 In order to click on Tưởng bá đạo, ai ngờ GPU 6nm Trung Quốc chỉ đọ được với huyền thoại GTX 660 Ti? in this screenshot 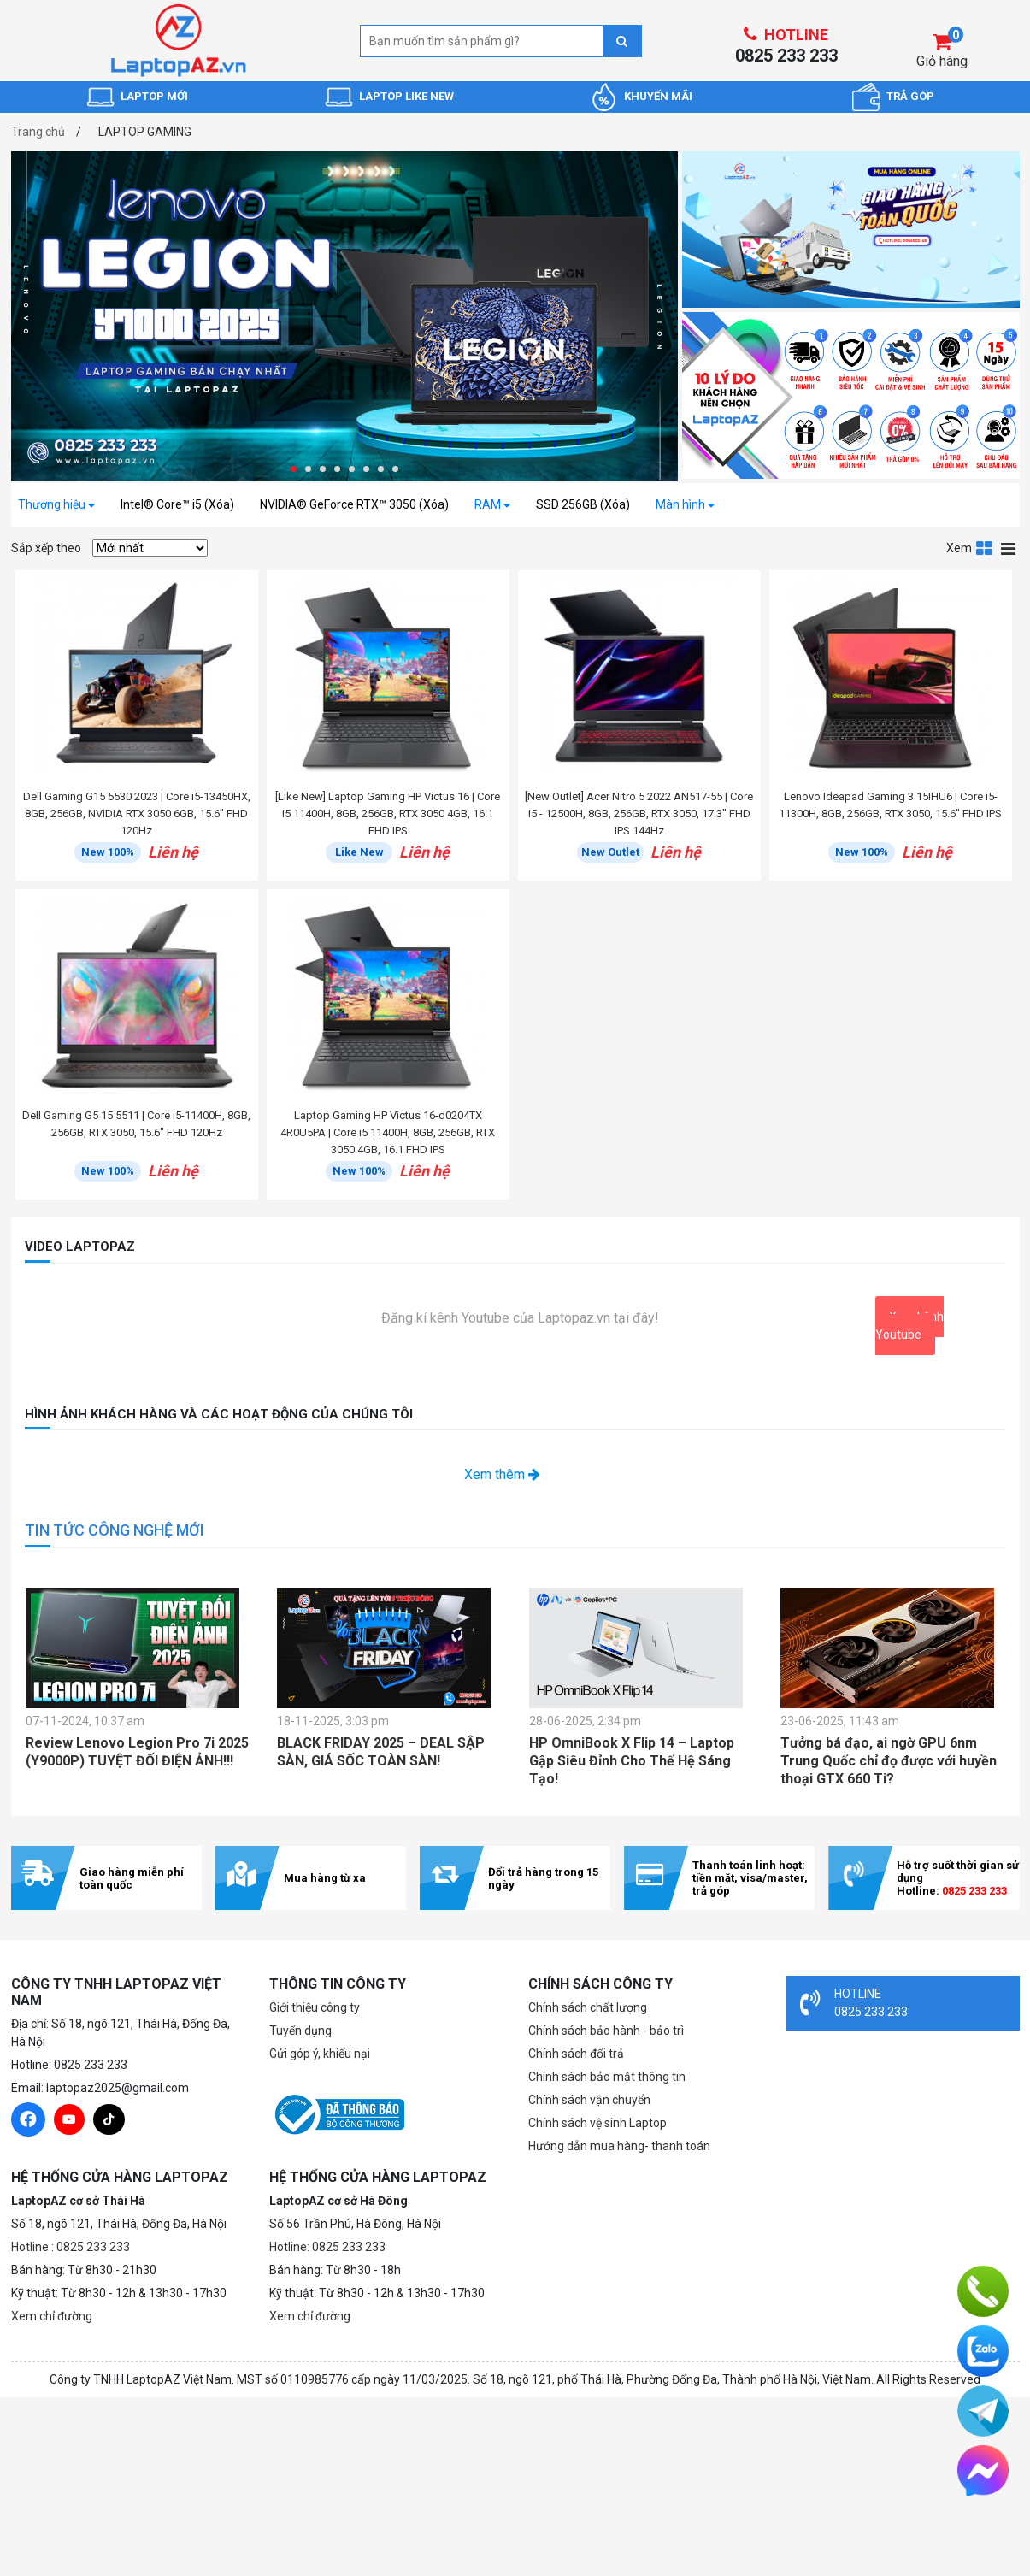, I will do `click(888, 1761)`.